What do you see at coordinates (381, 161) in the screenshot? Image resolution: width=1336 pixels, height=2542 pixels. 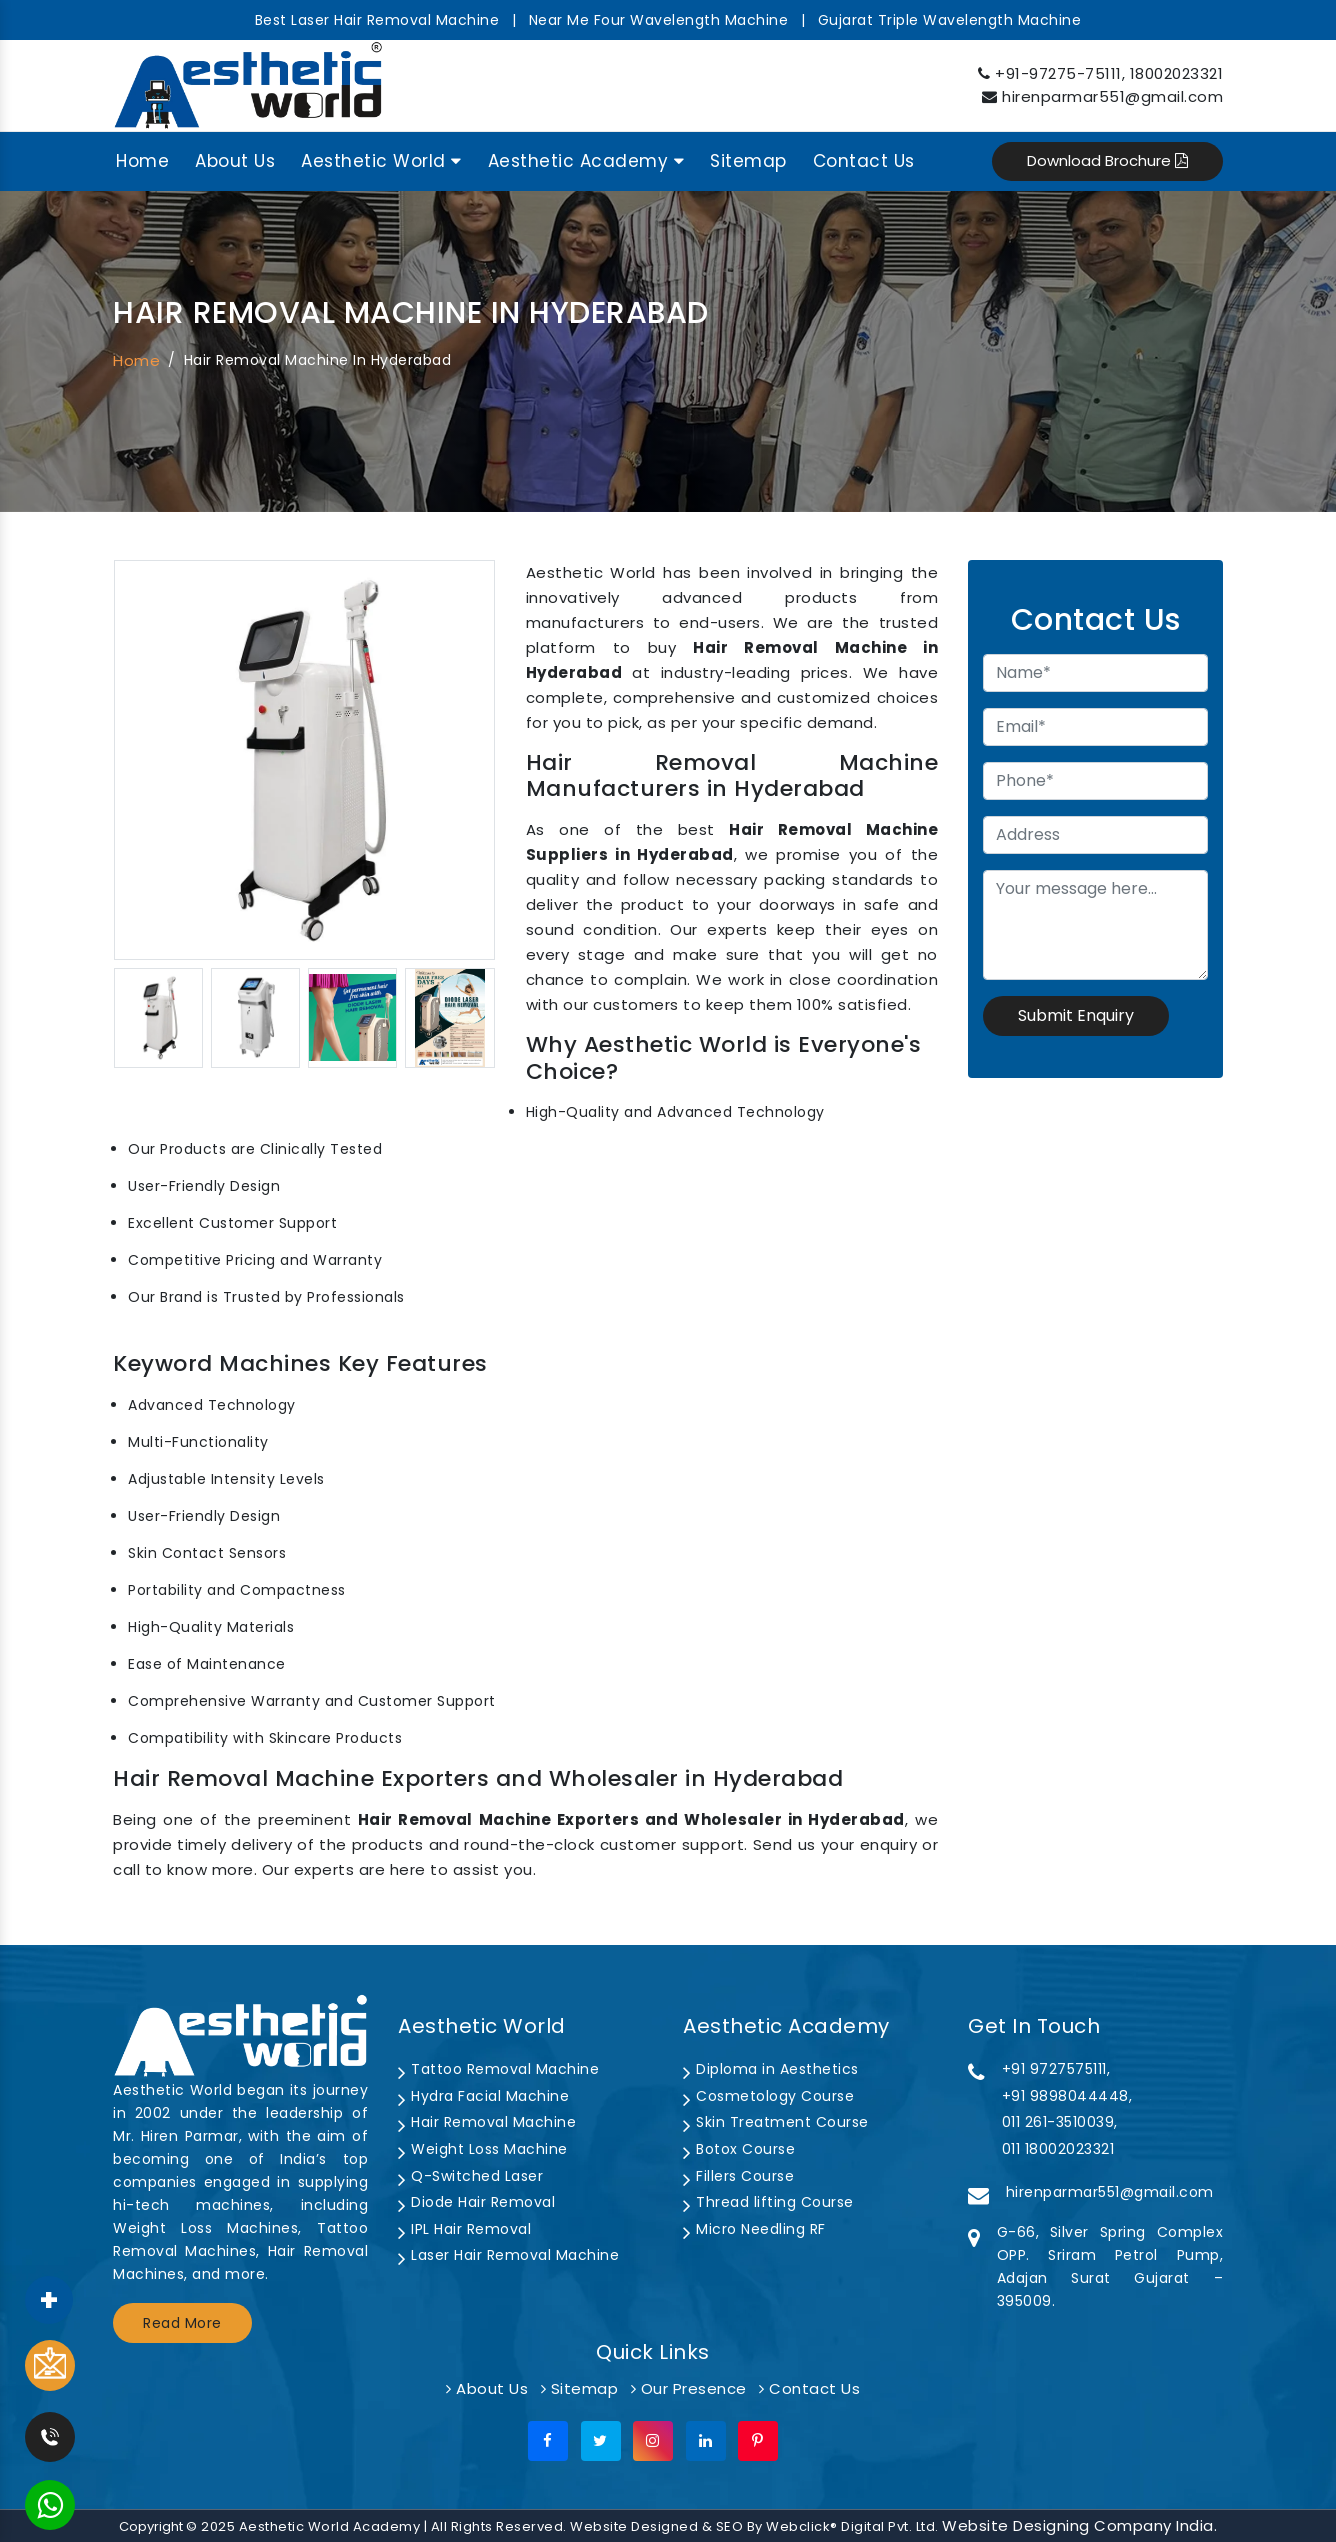 I see `Aesthetic World` at bounding box center [381, 161].